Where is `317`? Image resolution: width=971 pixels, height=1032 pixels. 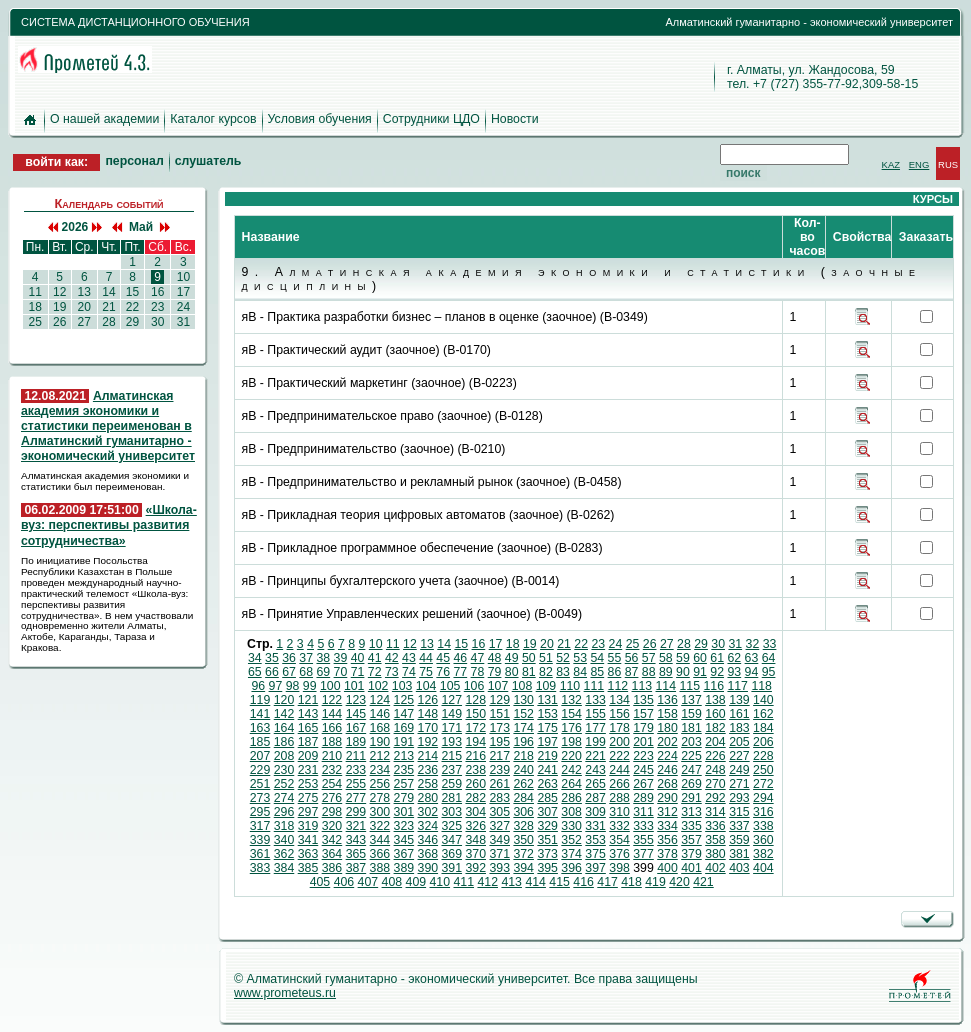
317 is located at coordinates (260, 826).